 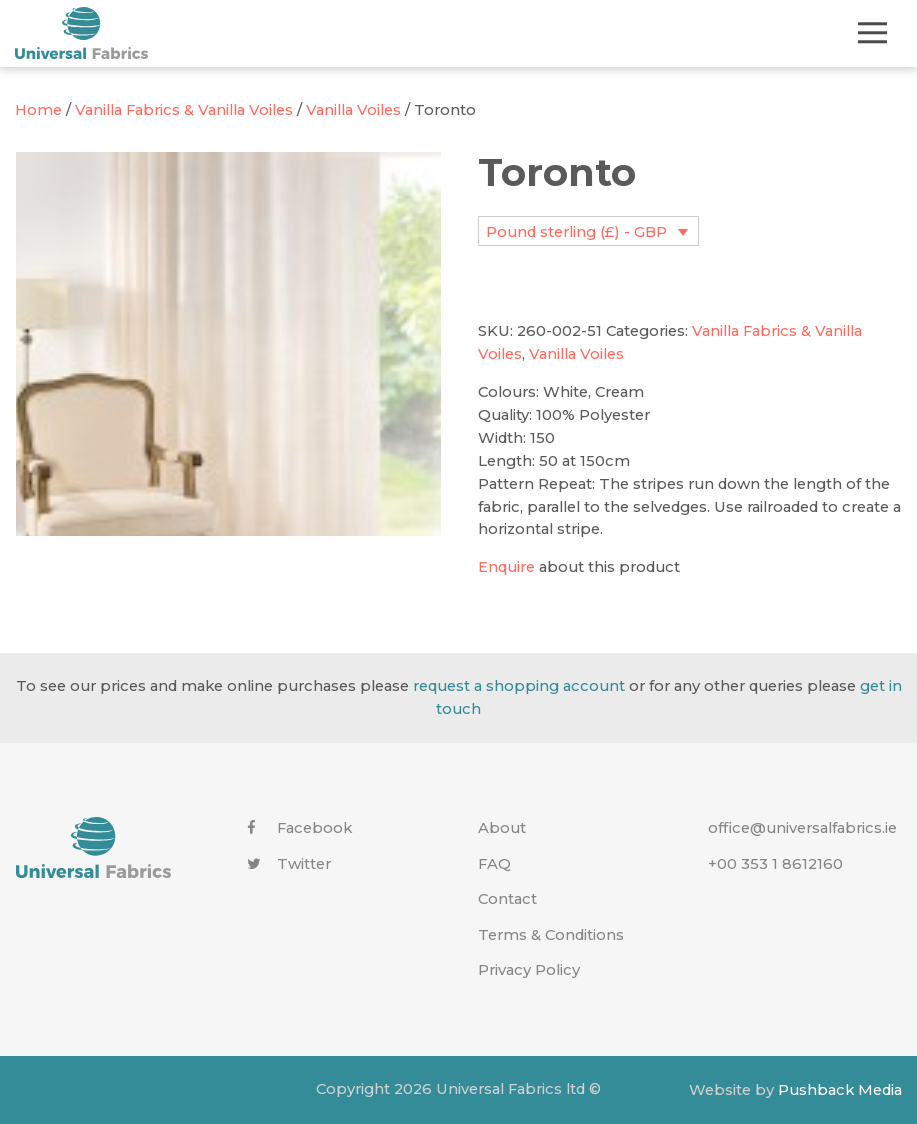 What do you see at coordinates (576, 232) in the screenshot?
I see `Pound sterling (£) - GBP` at bounding box center [576, 232].